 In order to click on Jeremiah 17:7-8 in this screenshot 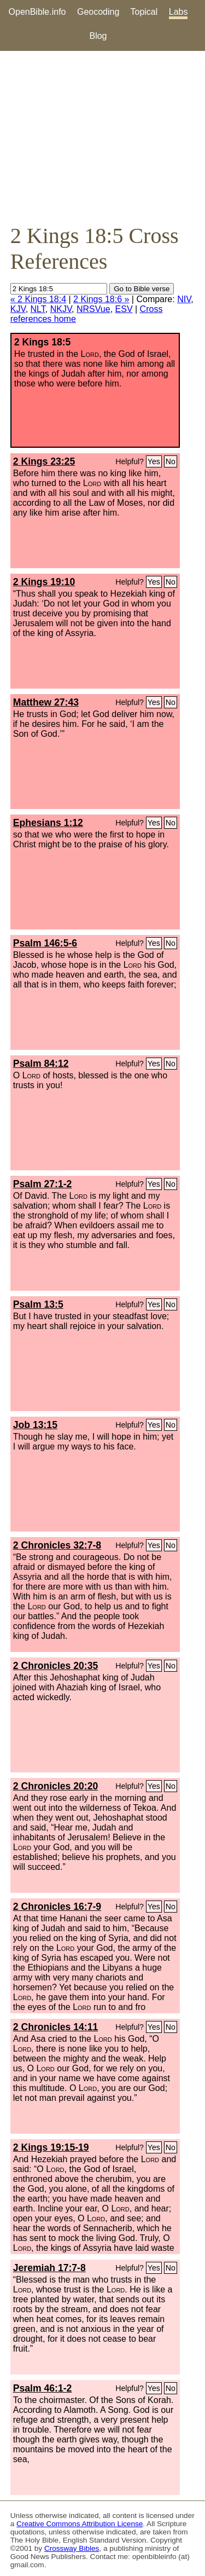, I will do `click(49, 2267)`.